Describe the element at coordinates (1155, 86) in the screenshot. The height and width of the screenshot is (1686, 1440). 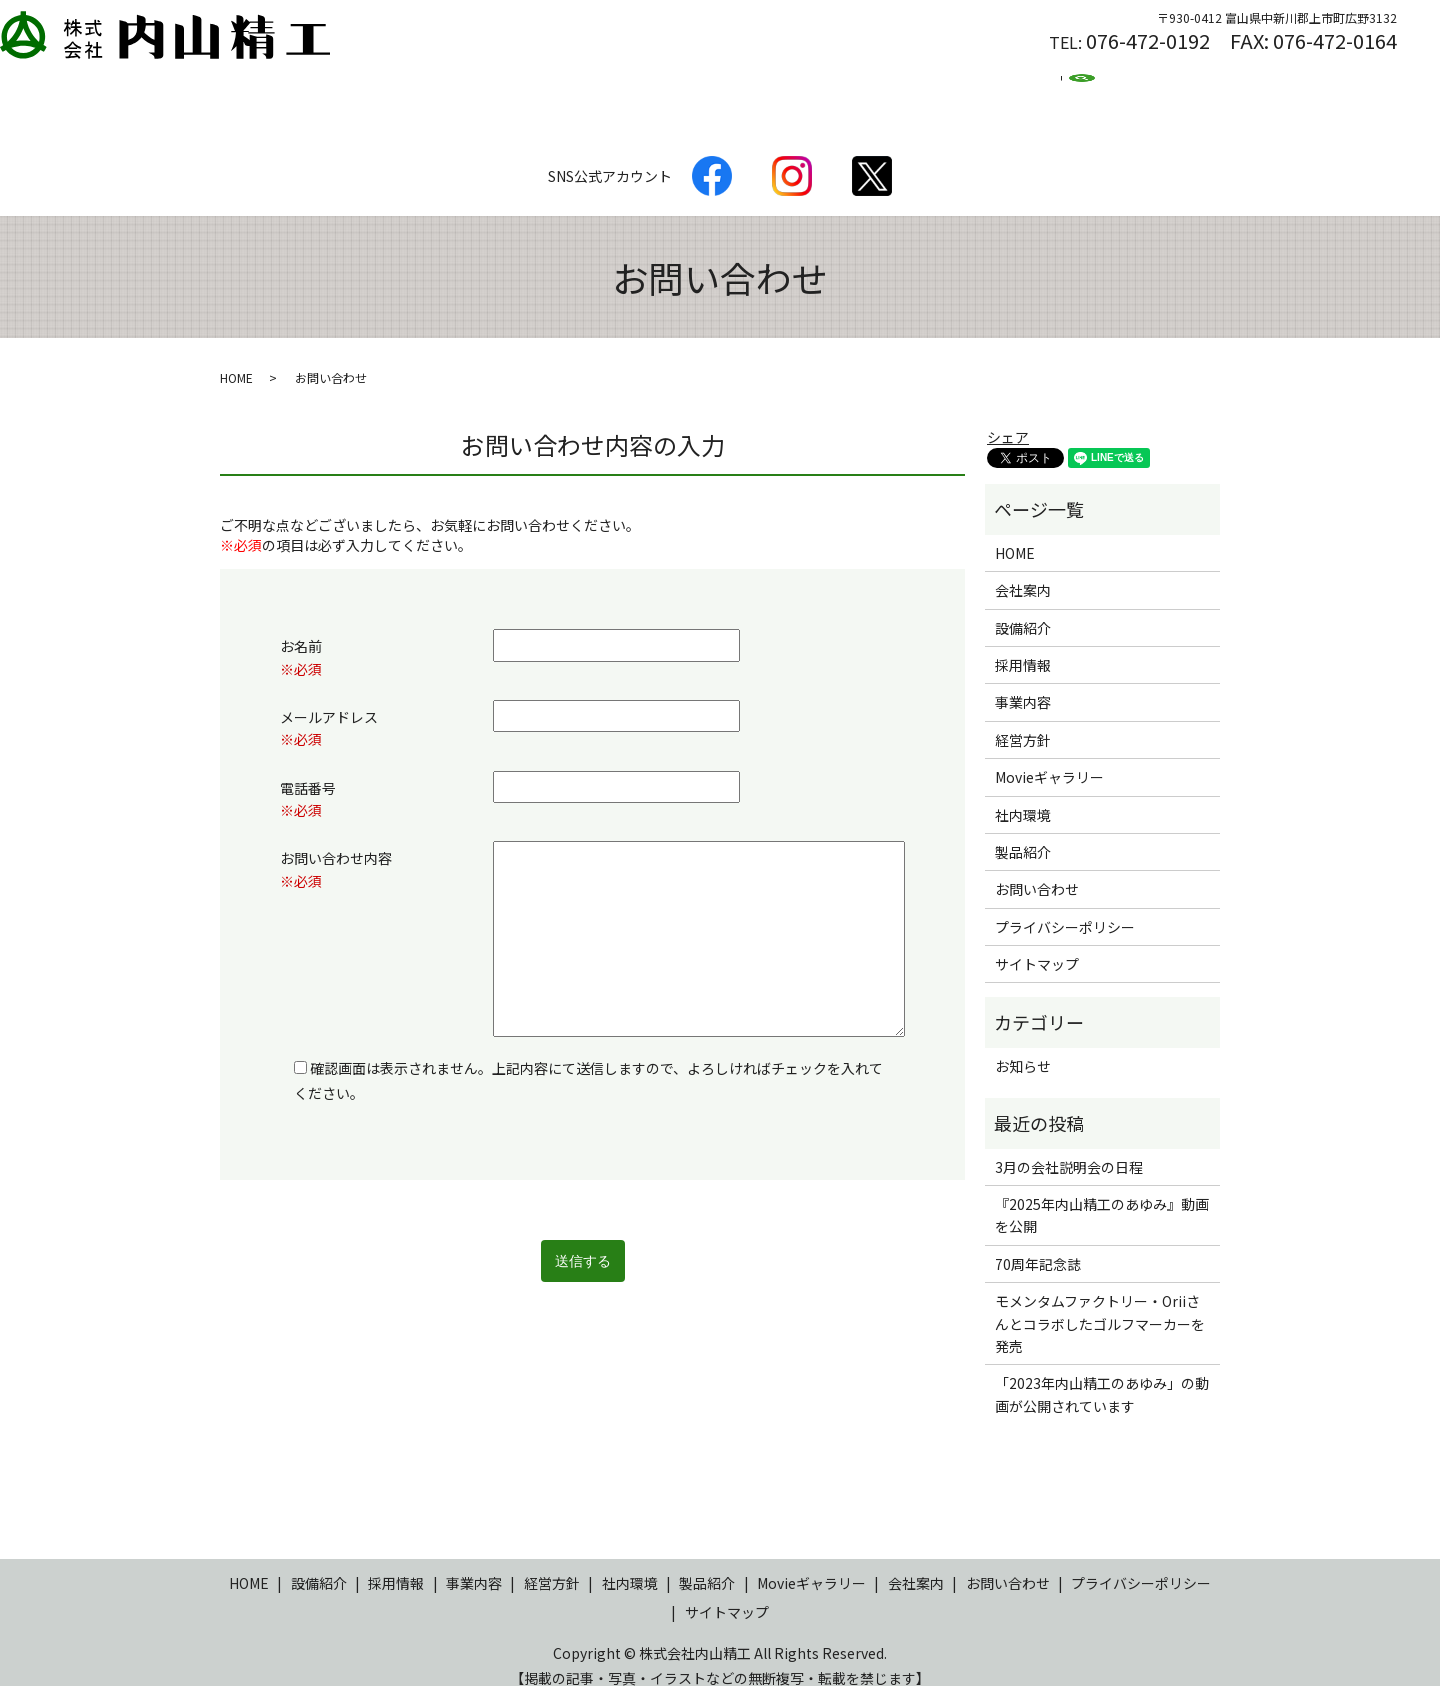
I see `search` at that location.